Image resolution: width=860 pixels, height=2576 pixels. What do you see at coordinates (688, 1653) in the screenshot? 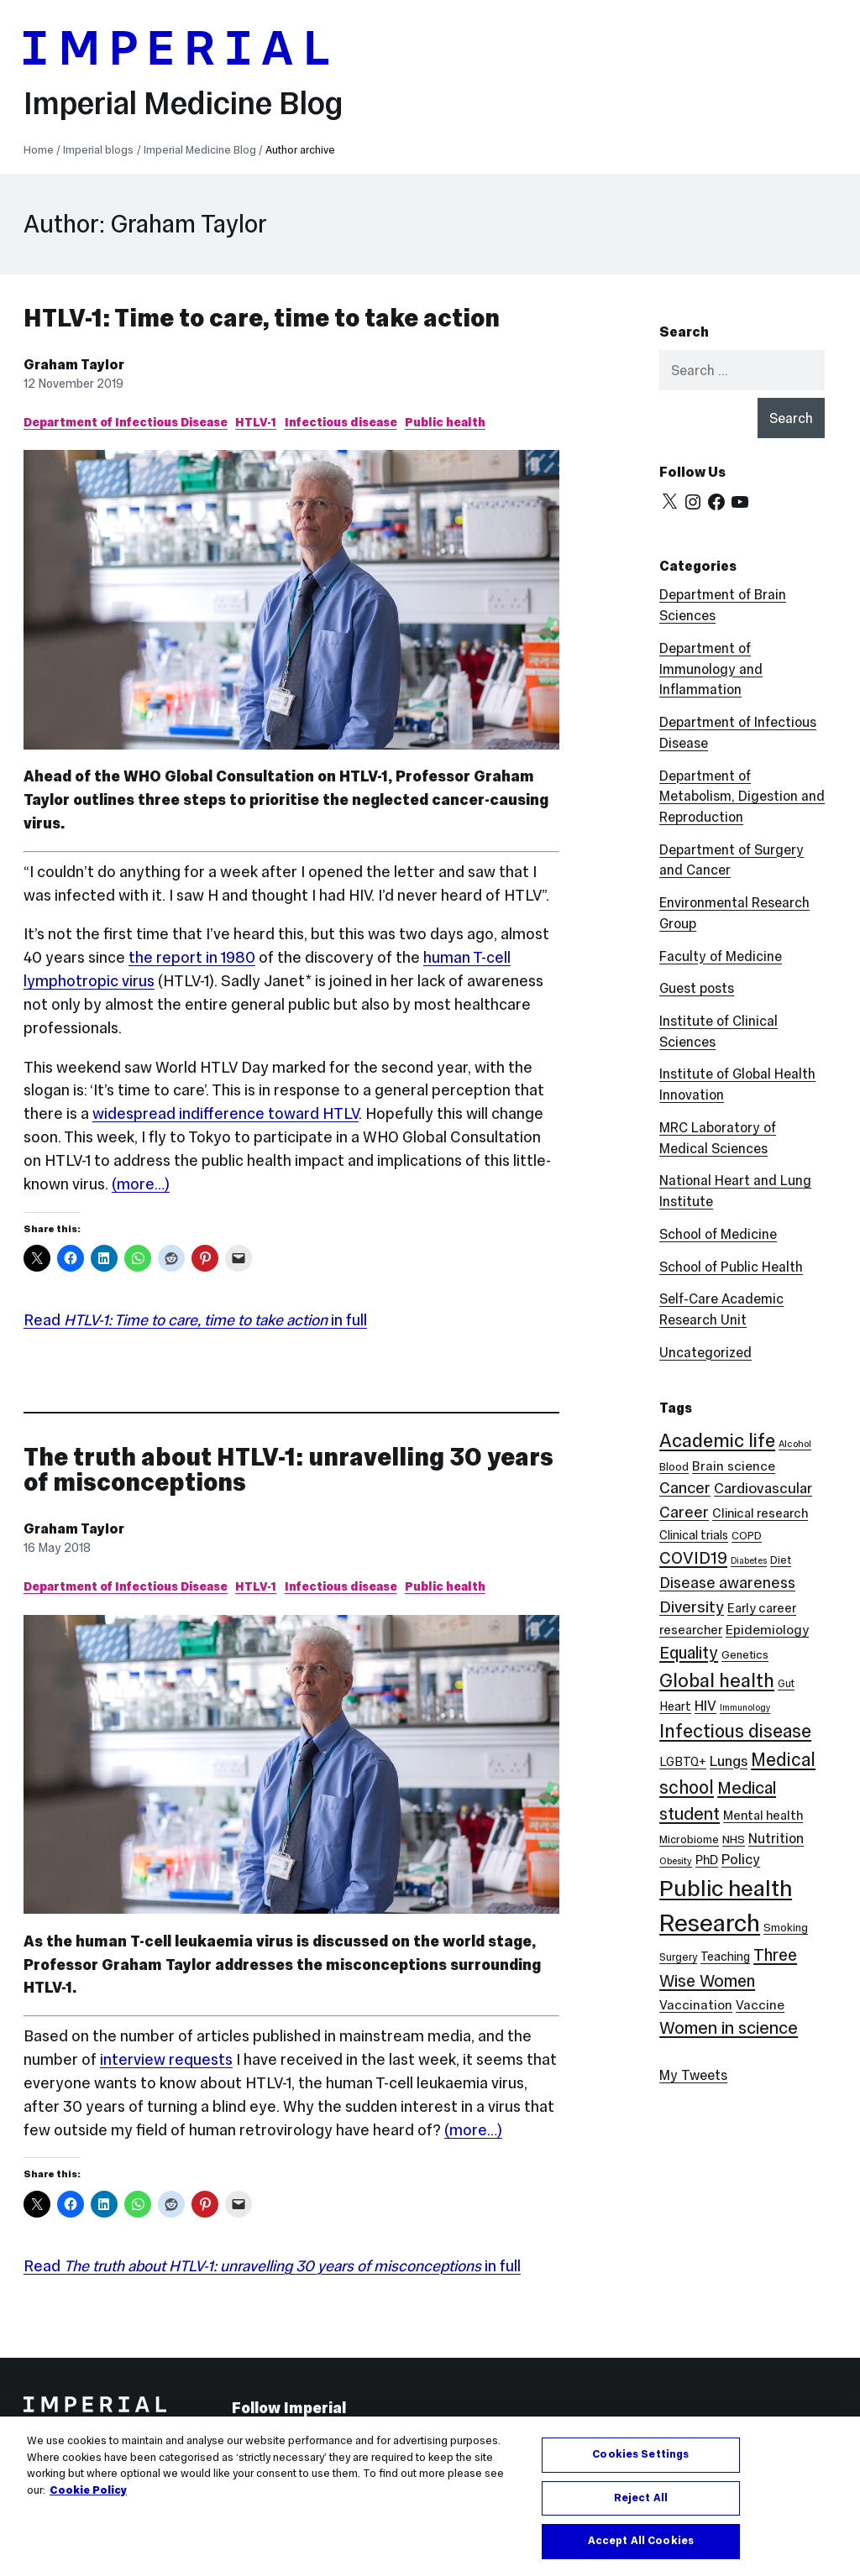
I see `Equality [Equality (24 items)]` at bounding box center [688, 1653].